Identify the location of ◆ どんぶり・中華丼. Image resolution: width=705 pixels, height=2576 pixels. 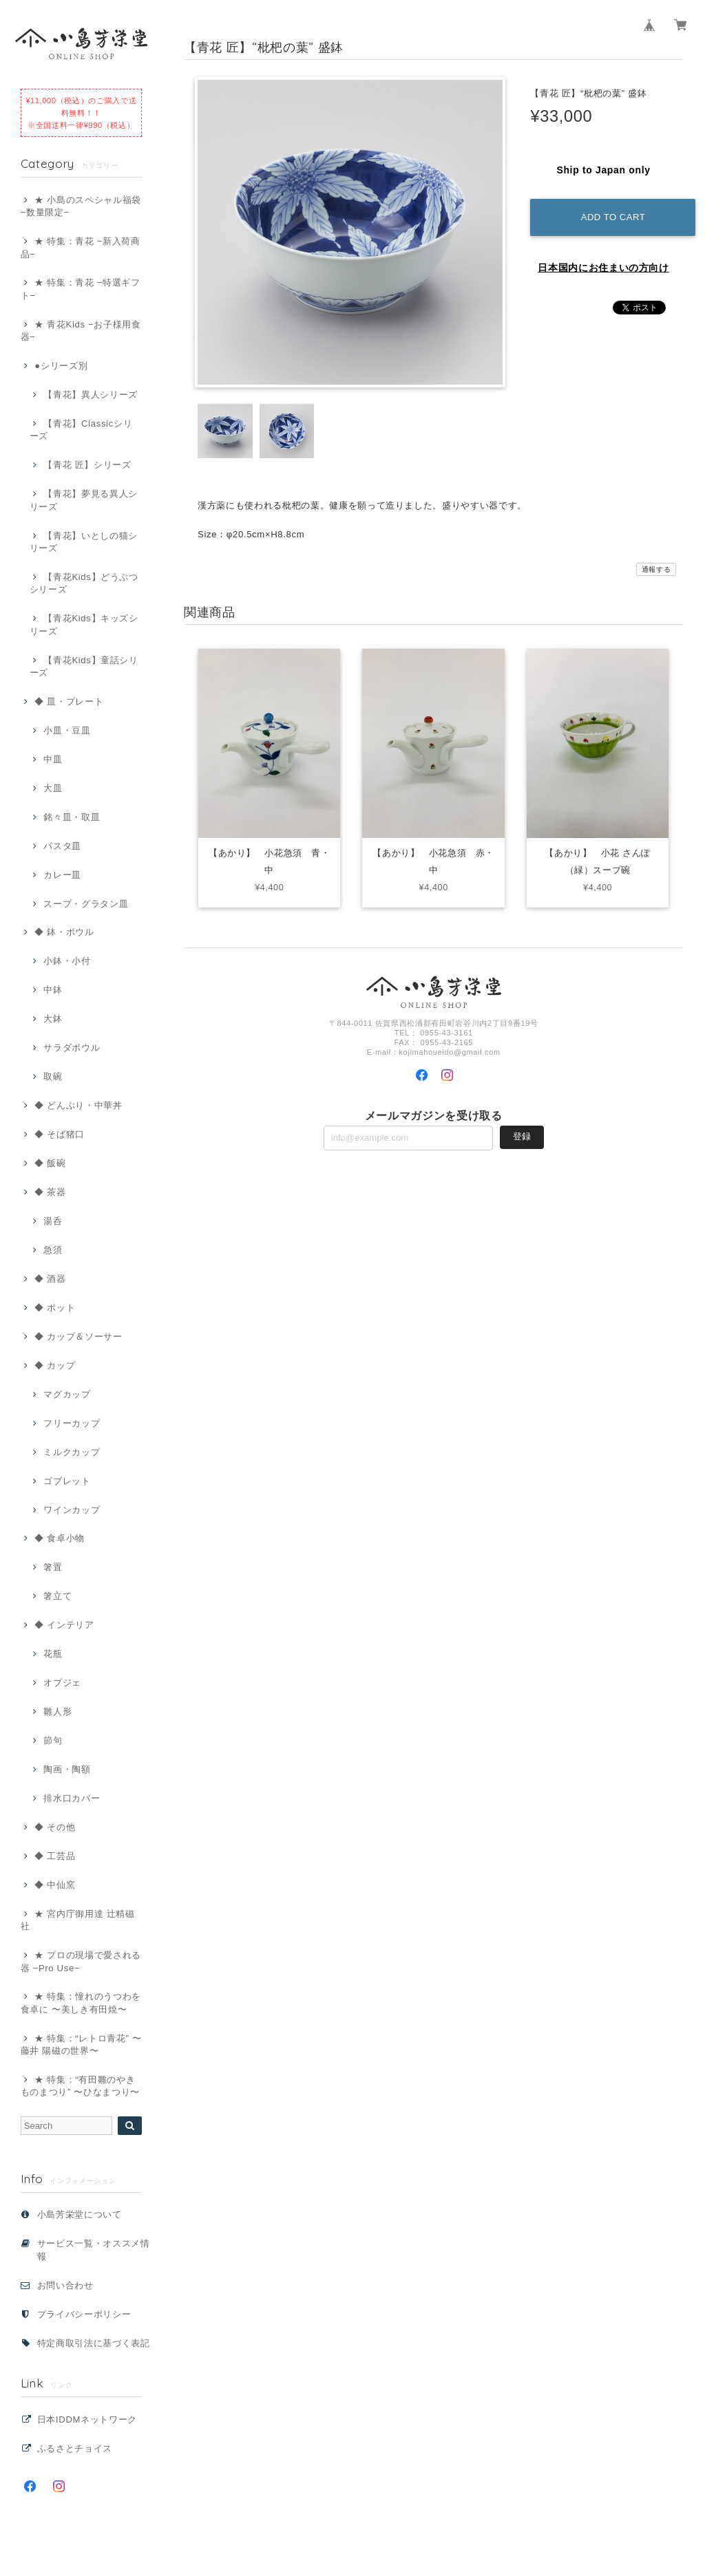
(78, 1105).